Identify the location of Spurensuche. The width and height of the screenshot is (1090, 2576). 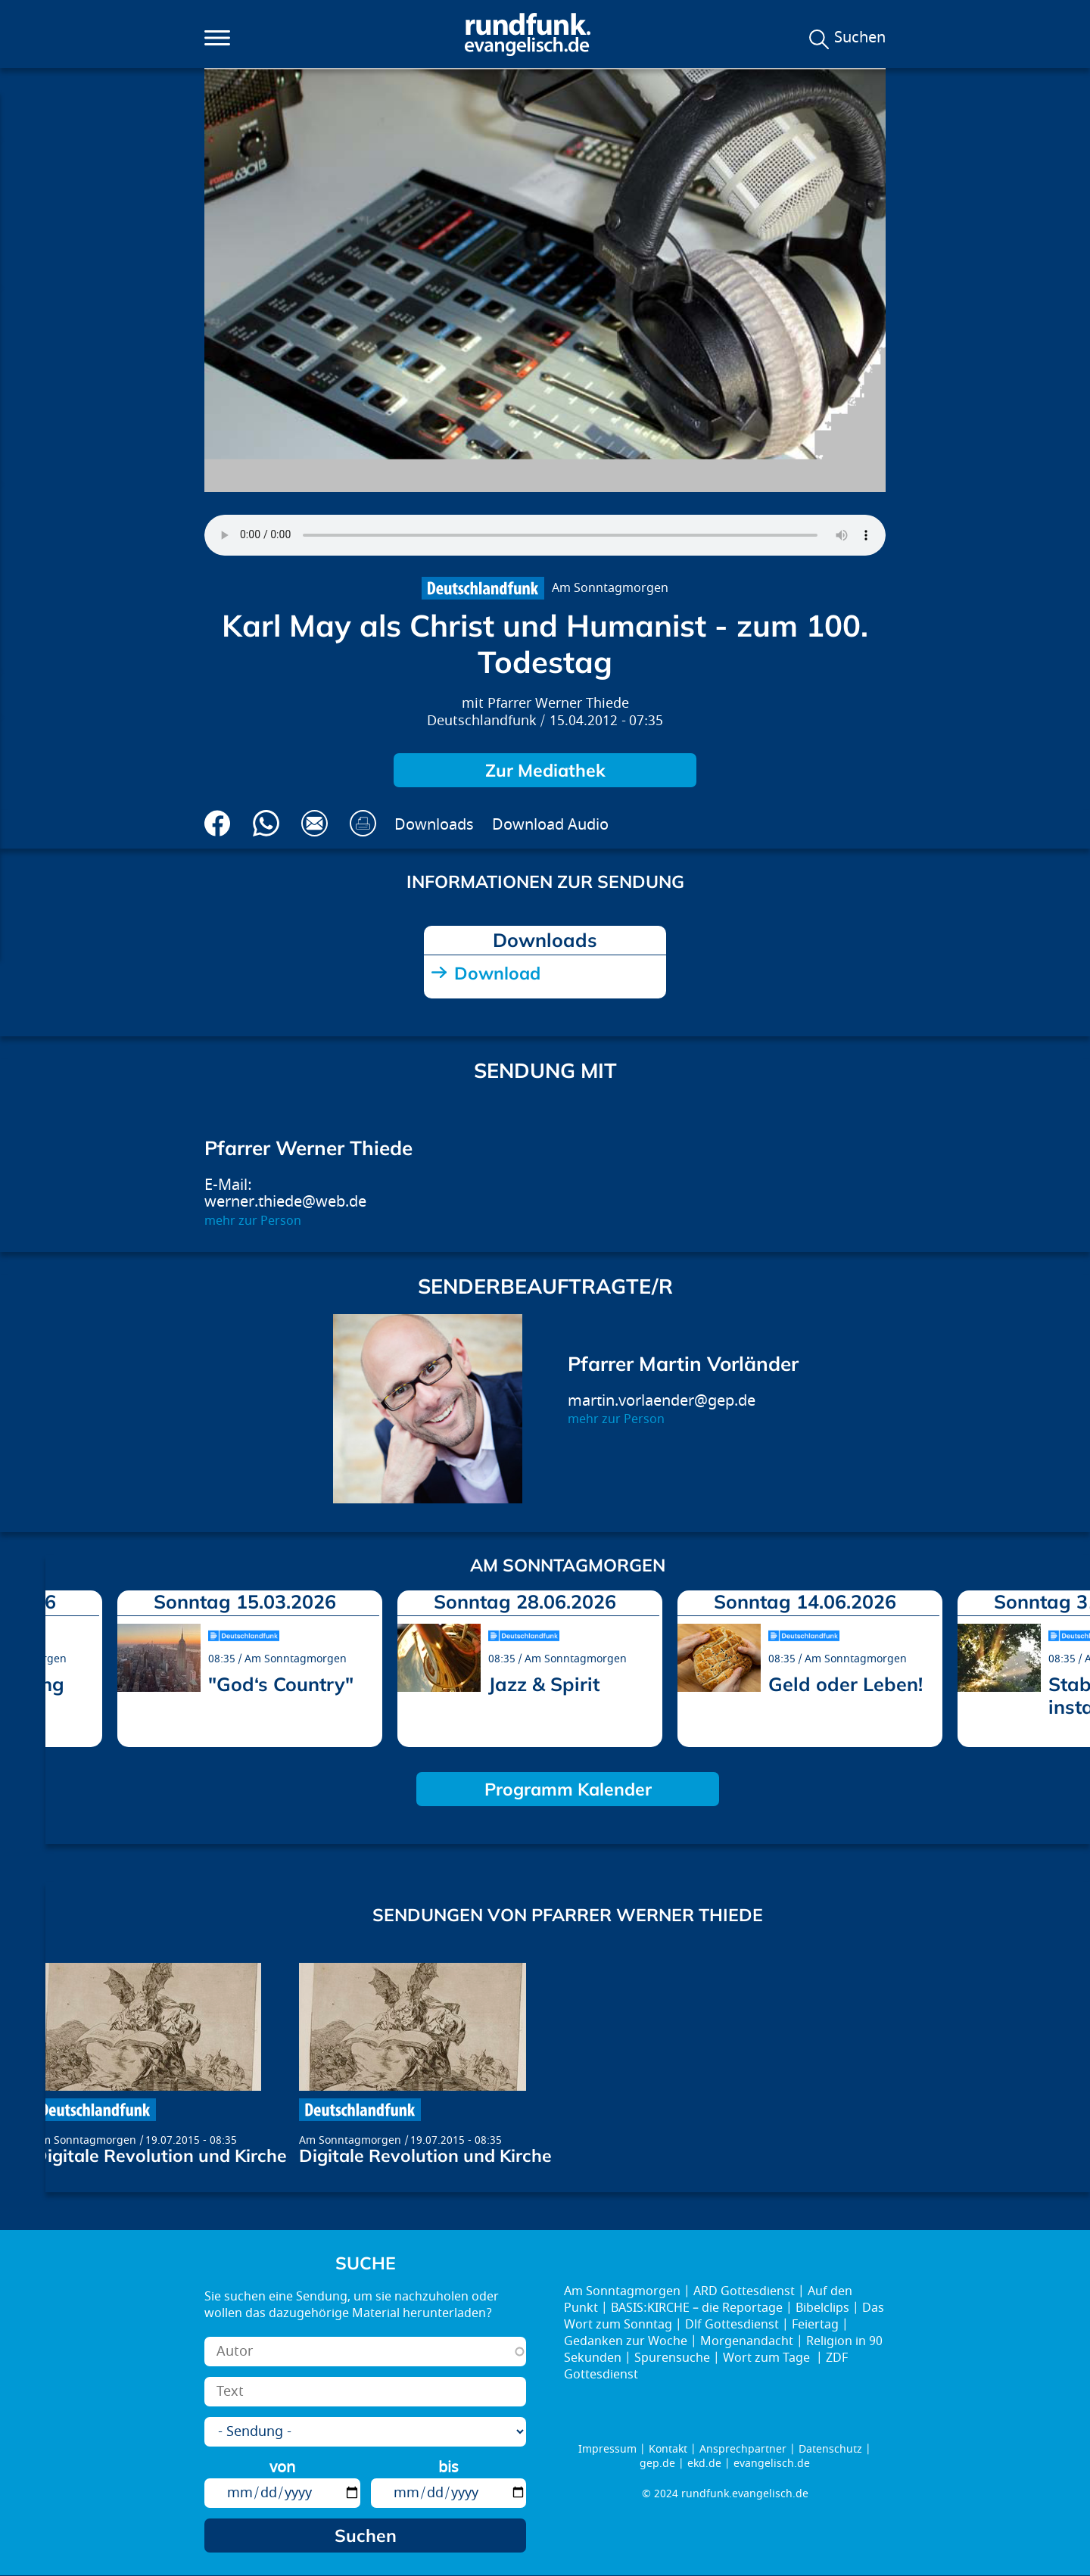
(672, 2358).